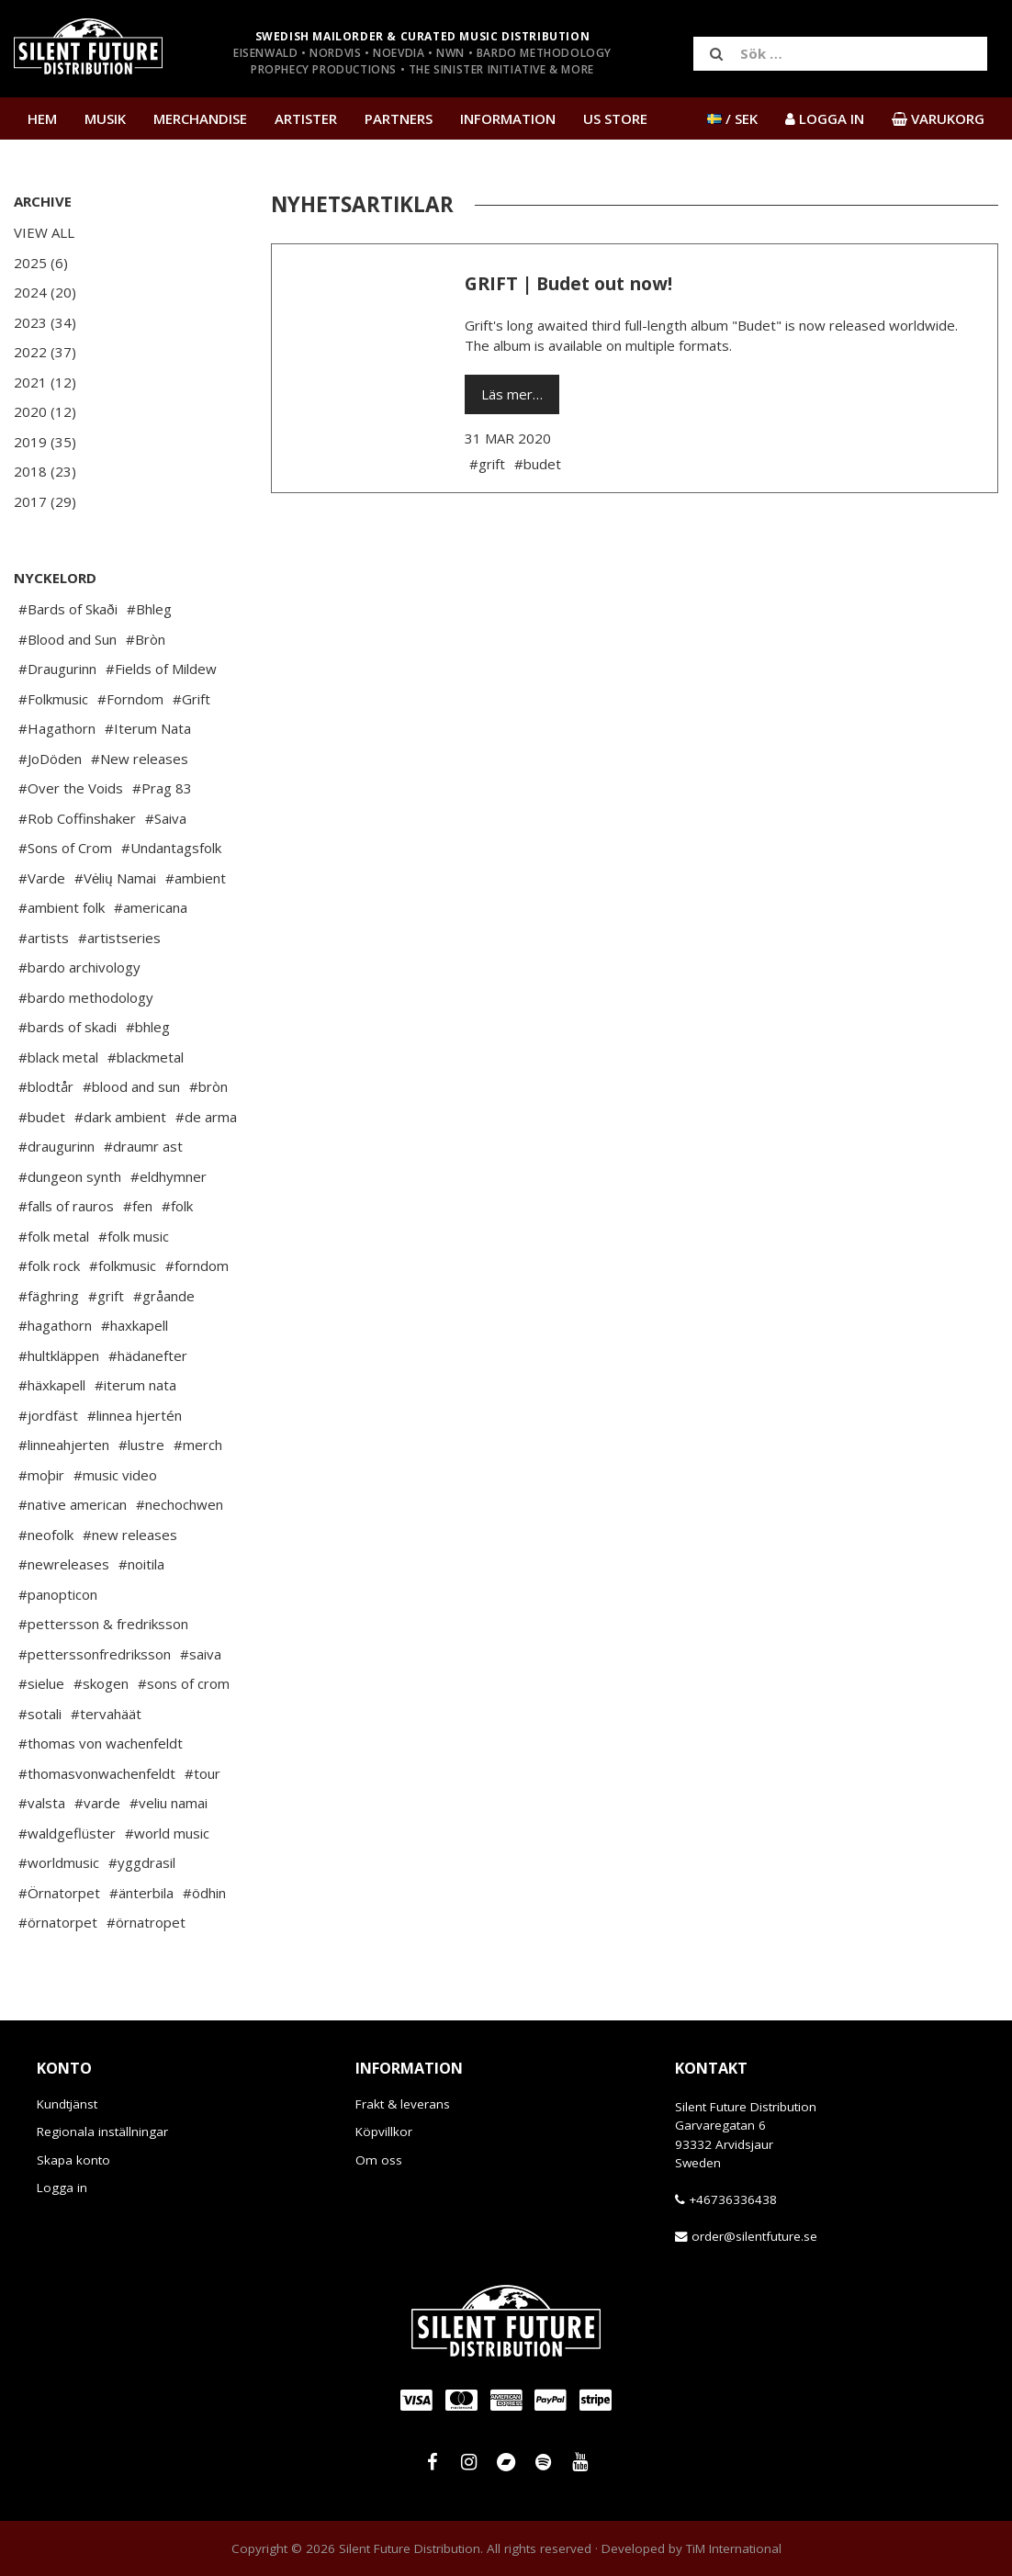 This screenshot has height=2576, width=1012. I want to click on Hem, so click(42, 118).